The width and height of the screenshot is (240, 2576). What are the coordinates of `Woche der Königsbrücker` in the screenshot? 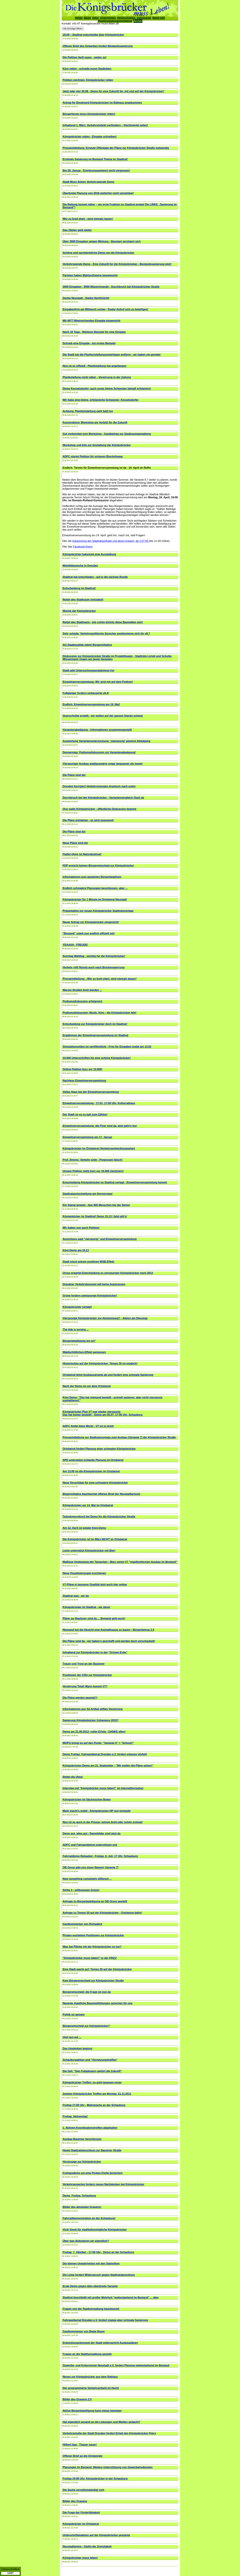 It's located at (79, 610).